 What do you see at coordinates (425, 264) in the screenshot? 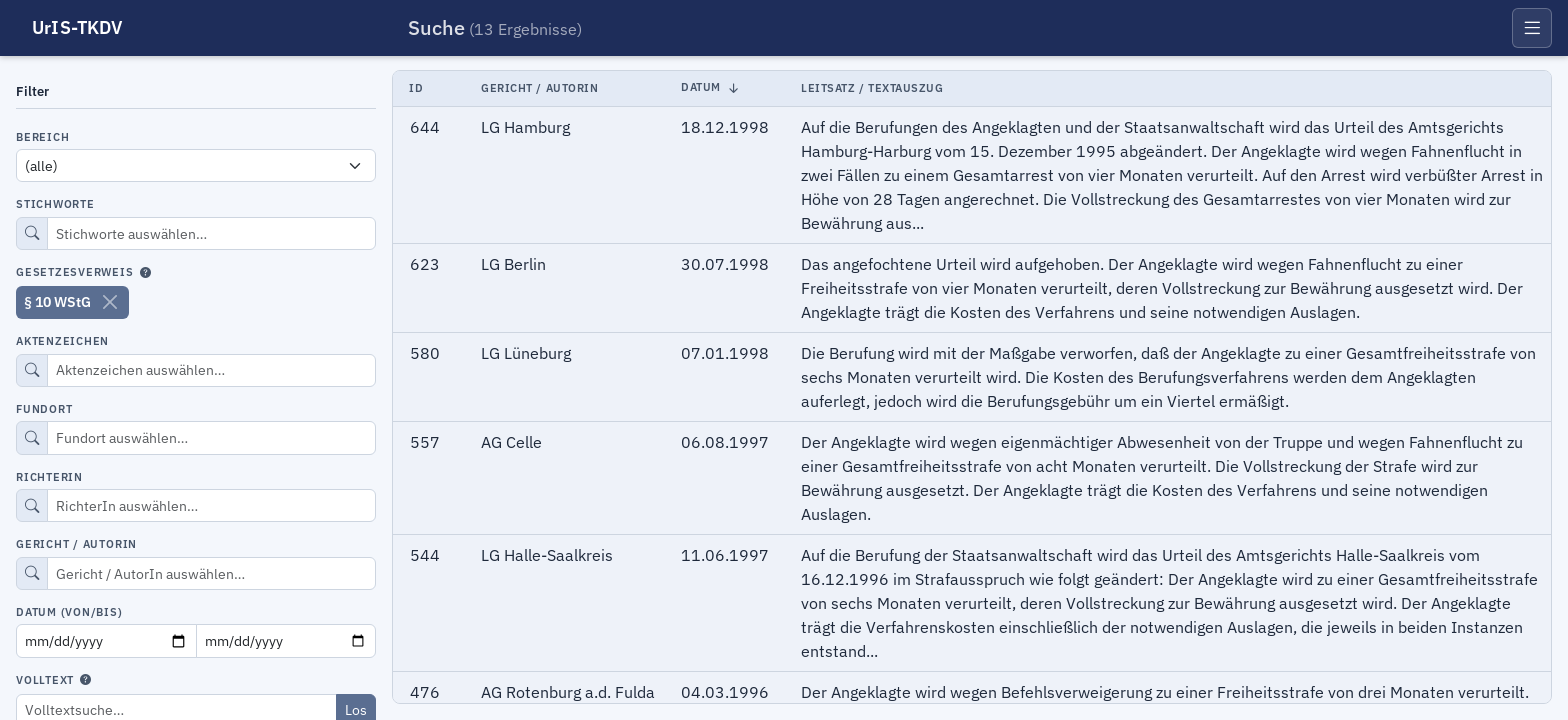
I see `623` at bounding box center [425, 264].